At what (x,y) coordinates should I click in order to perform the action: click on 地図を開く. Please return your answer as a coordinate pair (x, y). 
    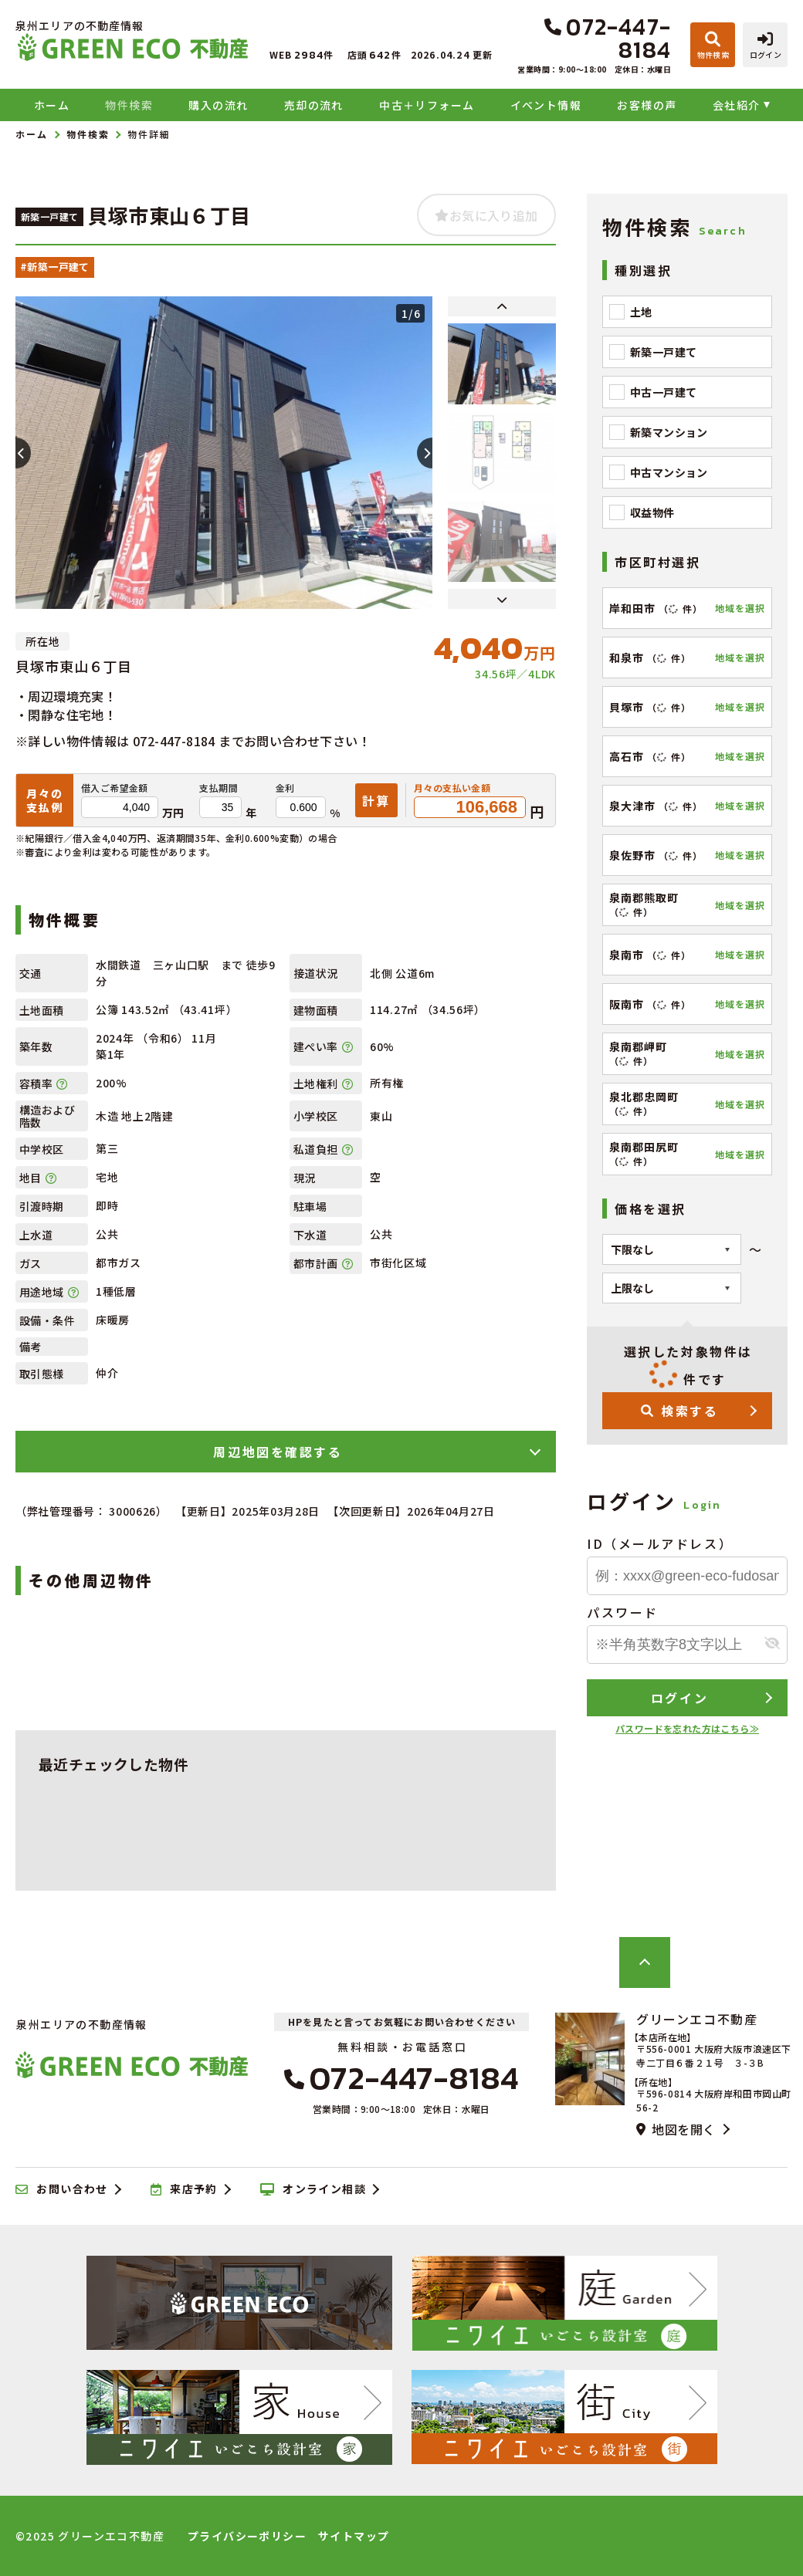
    Looking at the image, I should click on (675, 2129).